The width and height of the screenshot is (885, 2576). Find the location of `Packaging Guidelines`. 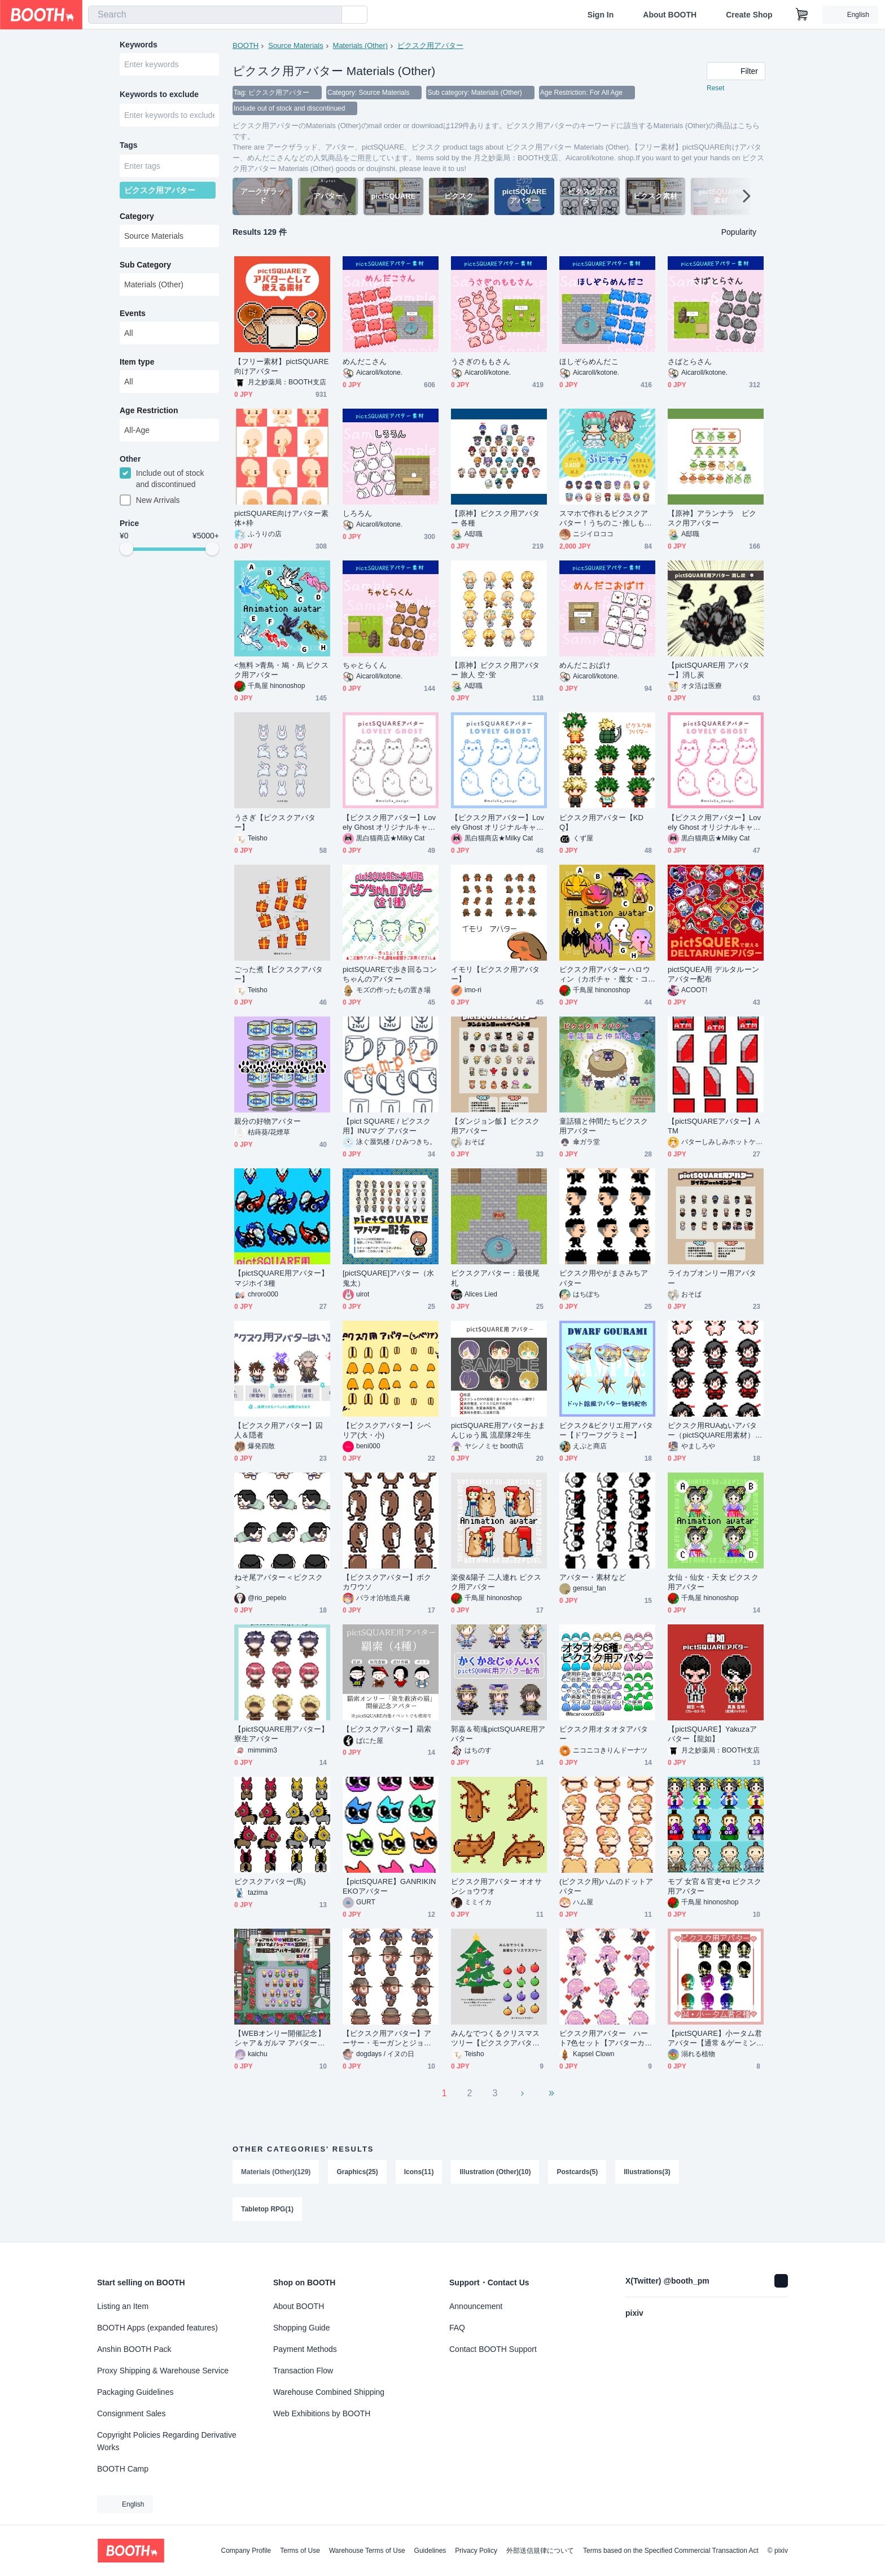

Packaging Guidelines is located at coordinates (135, 2392).